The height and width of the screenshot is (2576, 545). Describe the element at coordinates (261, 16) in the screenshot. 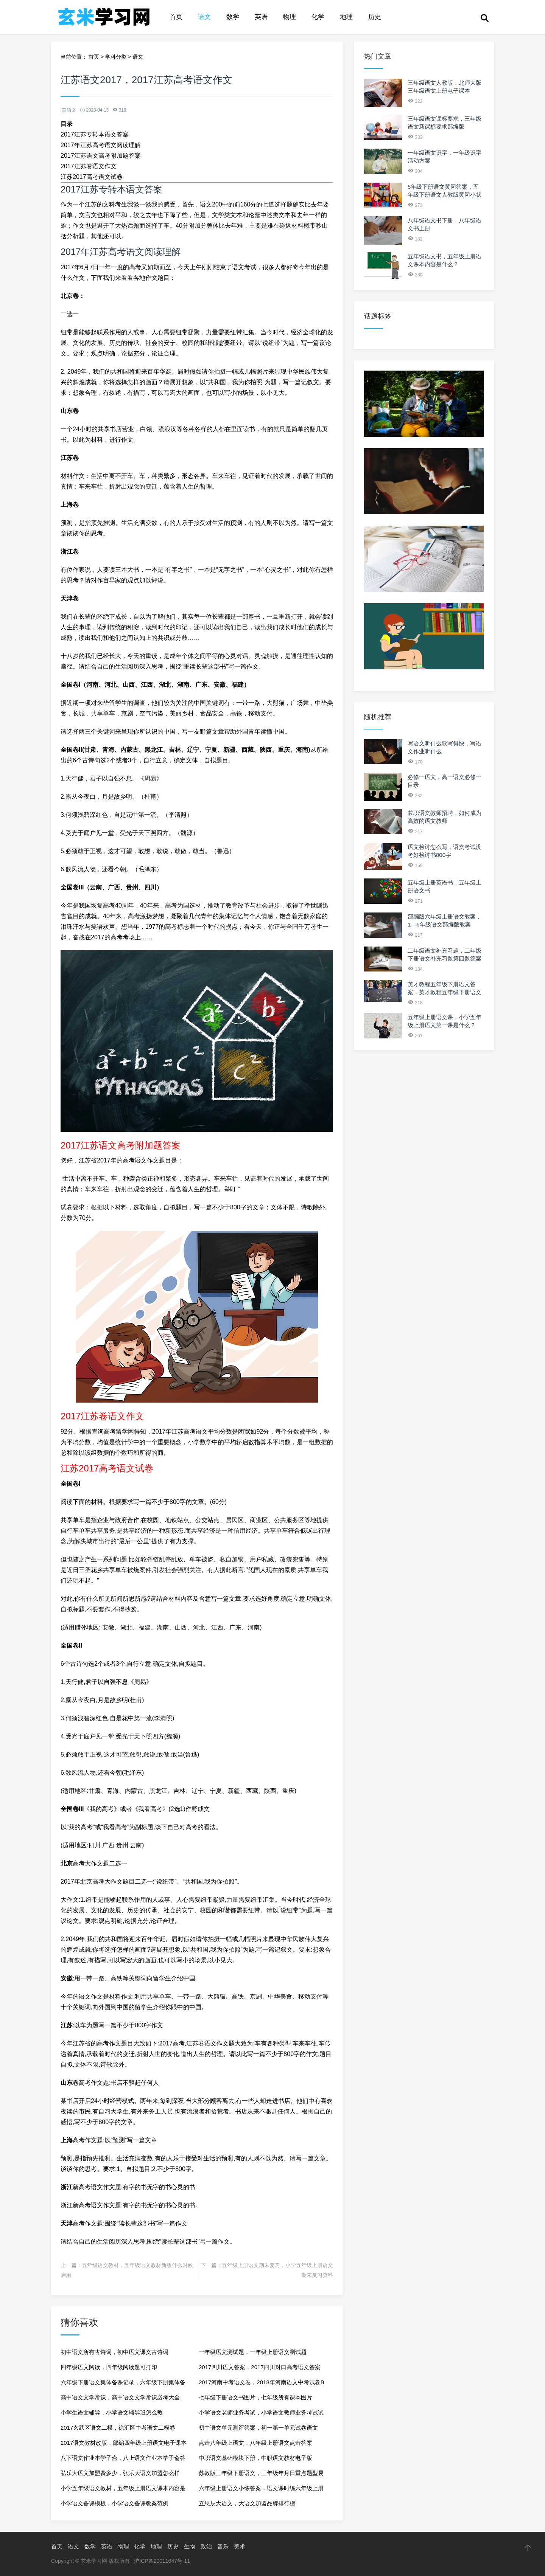

I see `英语` at that location.